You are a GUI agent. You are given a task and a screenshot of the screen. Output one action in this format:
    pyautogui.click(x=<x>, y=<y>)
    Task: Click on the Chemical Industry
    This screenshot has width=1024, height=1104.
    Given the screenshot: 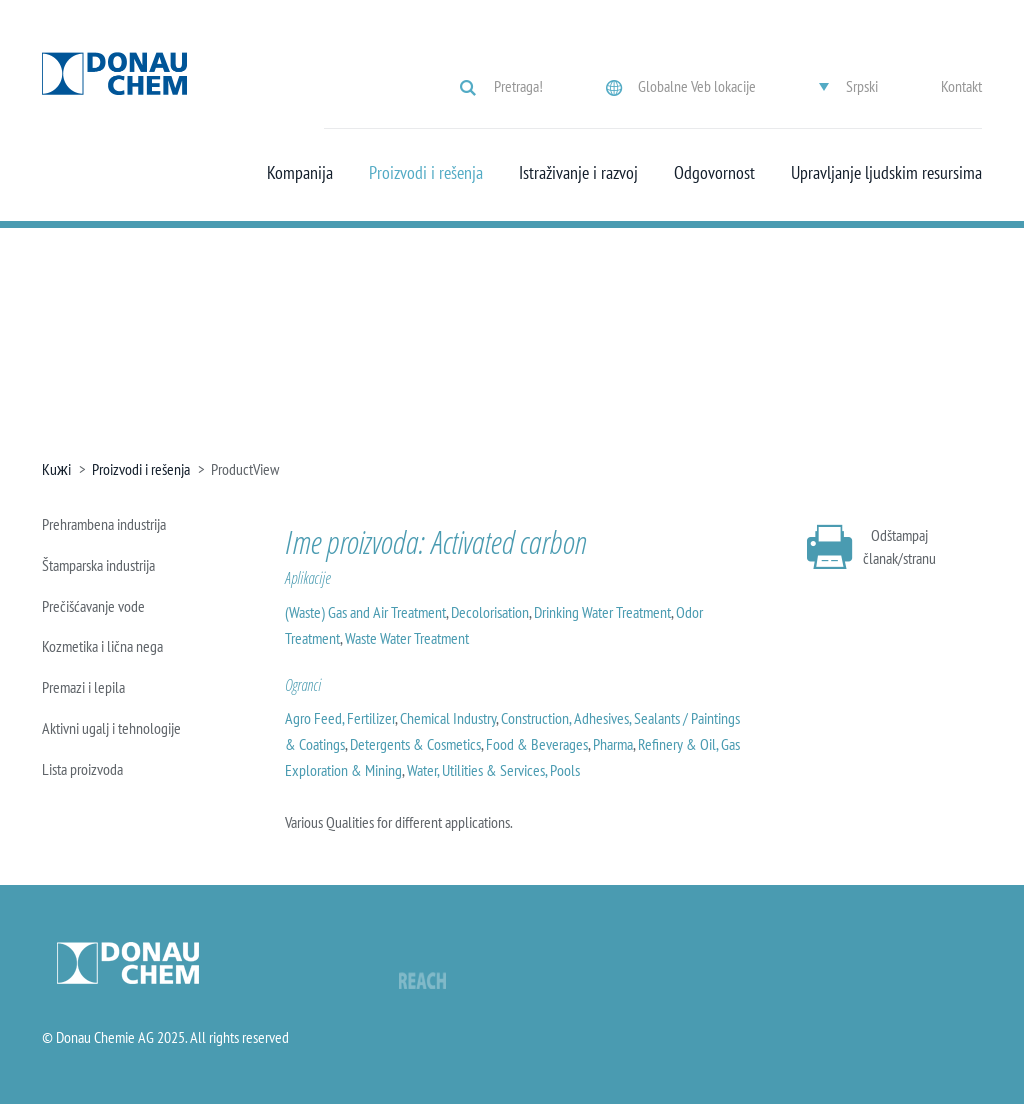 What is the action you would take?
    pyautogui.click(x=448, y=718)
    